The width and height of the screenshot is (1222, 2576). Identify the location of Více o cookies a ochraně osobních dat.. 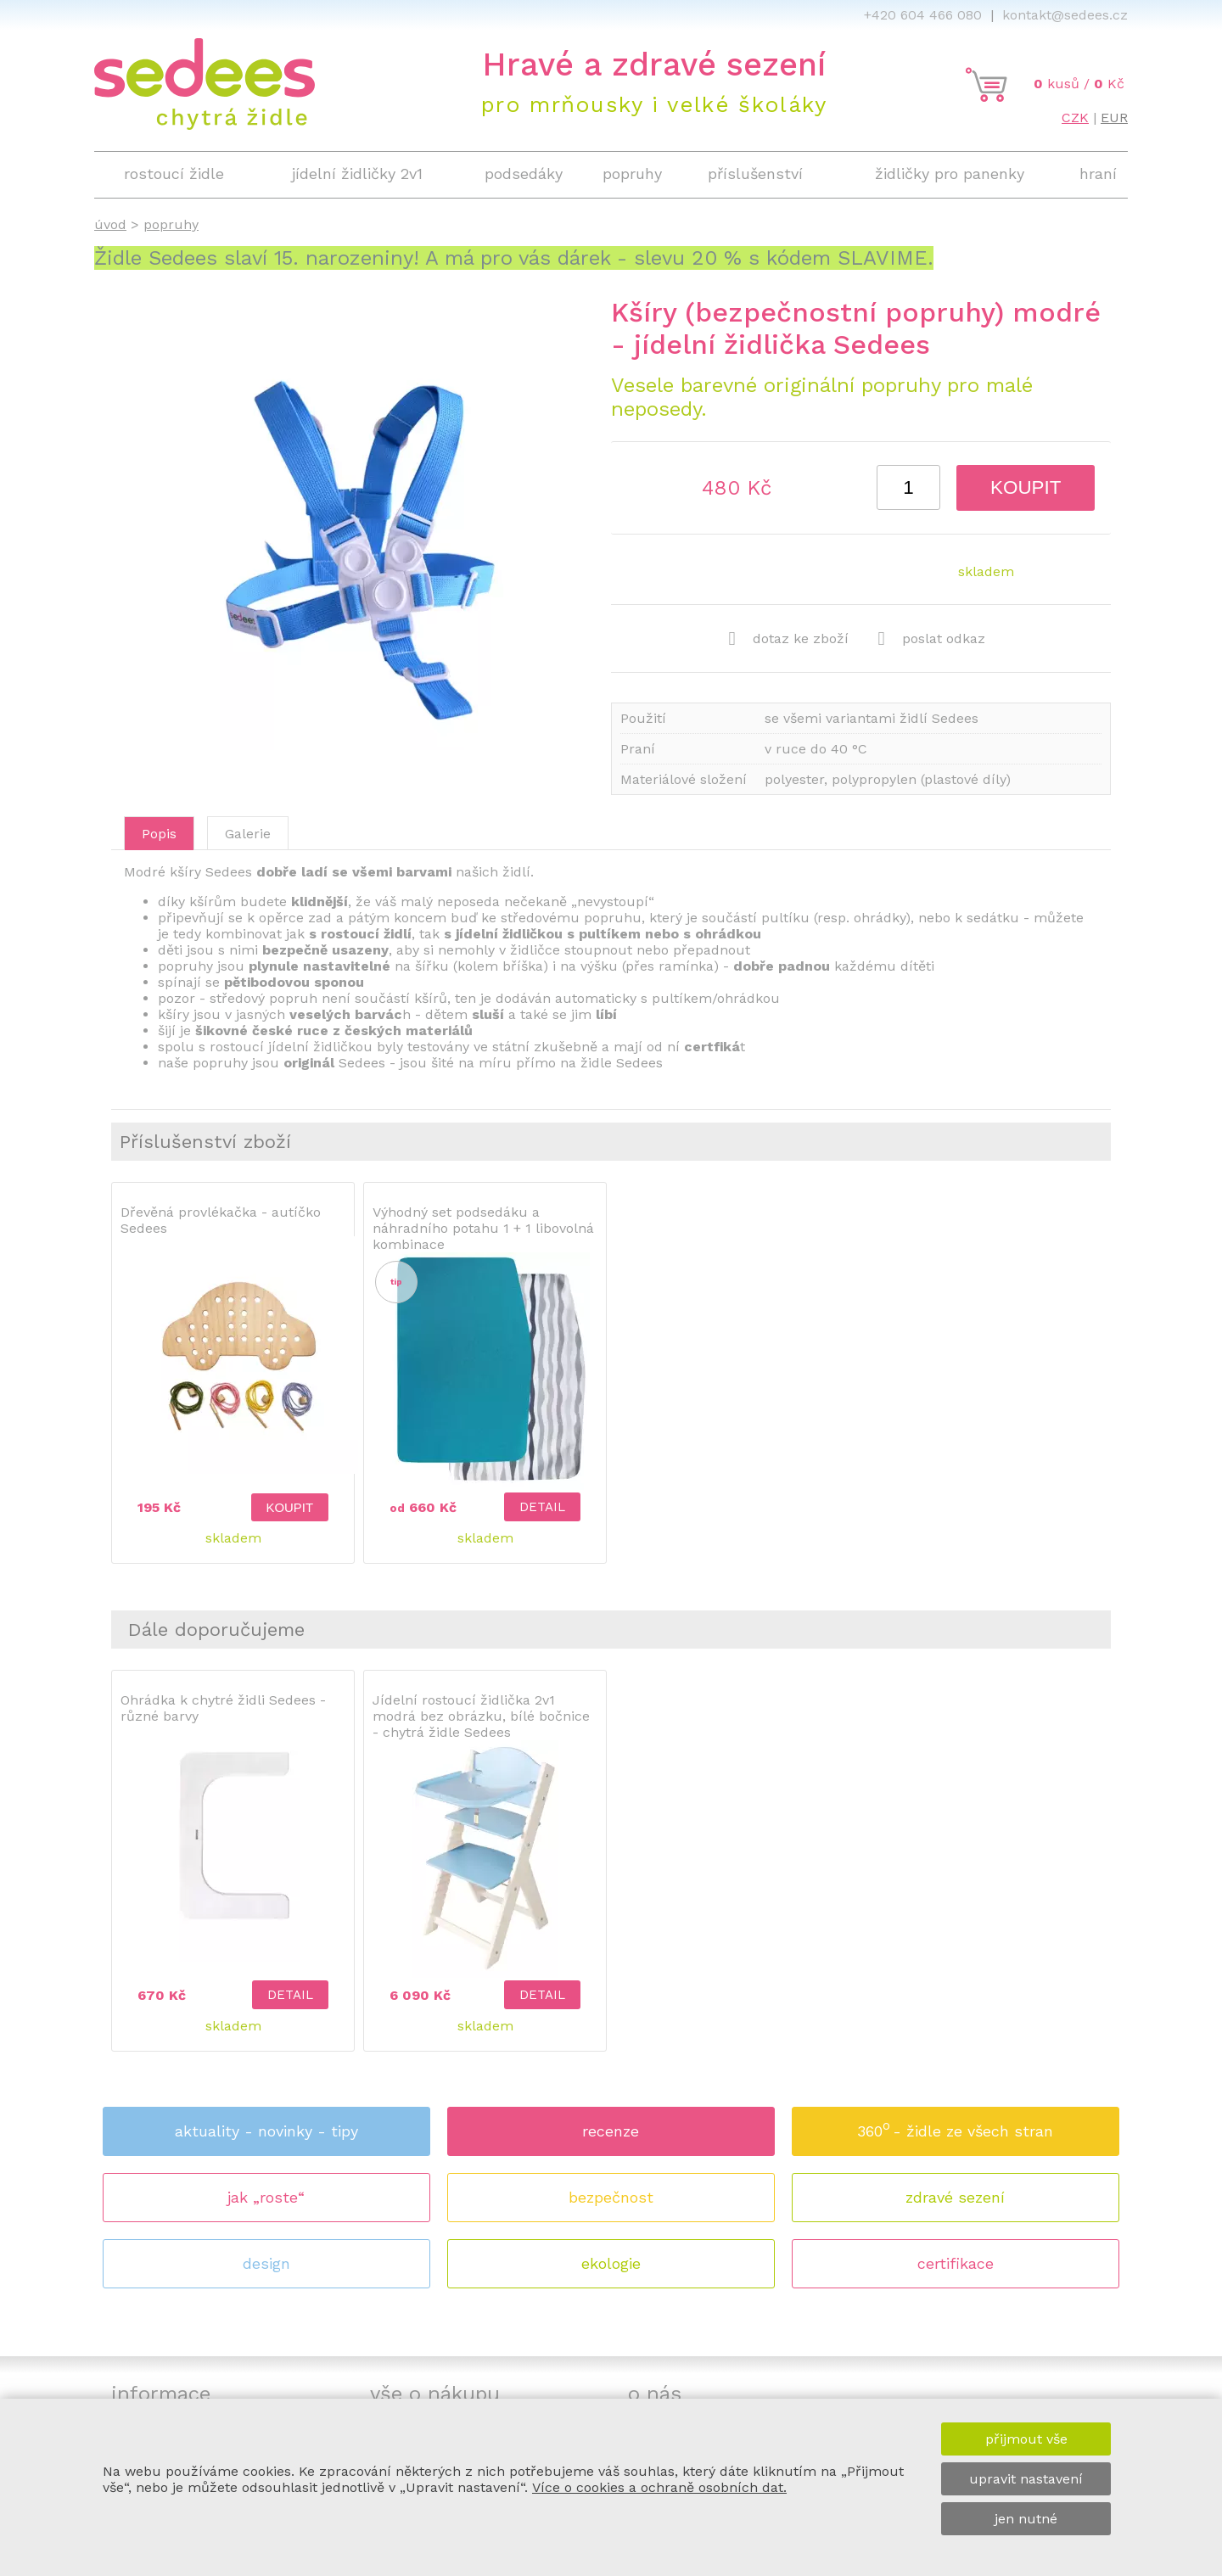
(659, 2487).